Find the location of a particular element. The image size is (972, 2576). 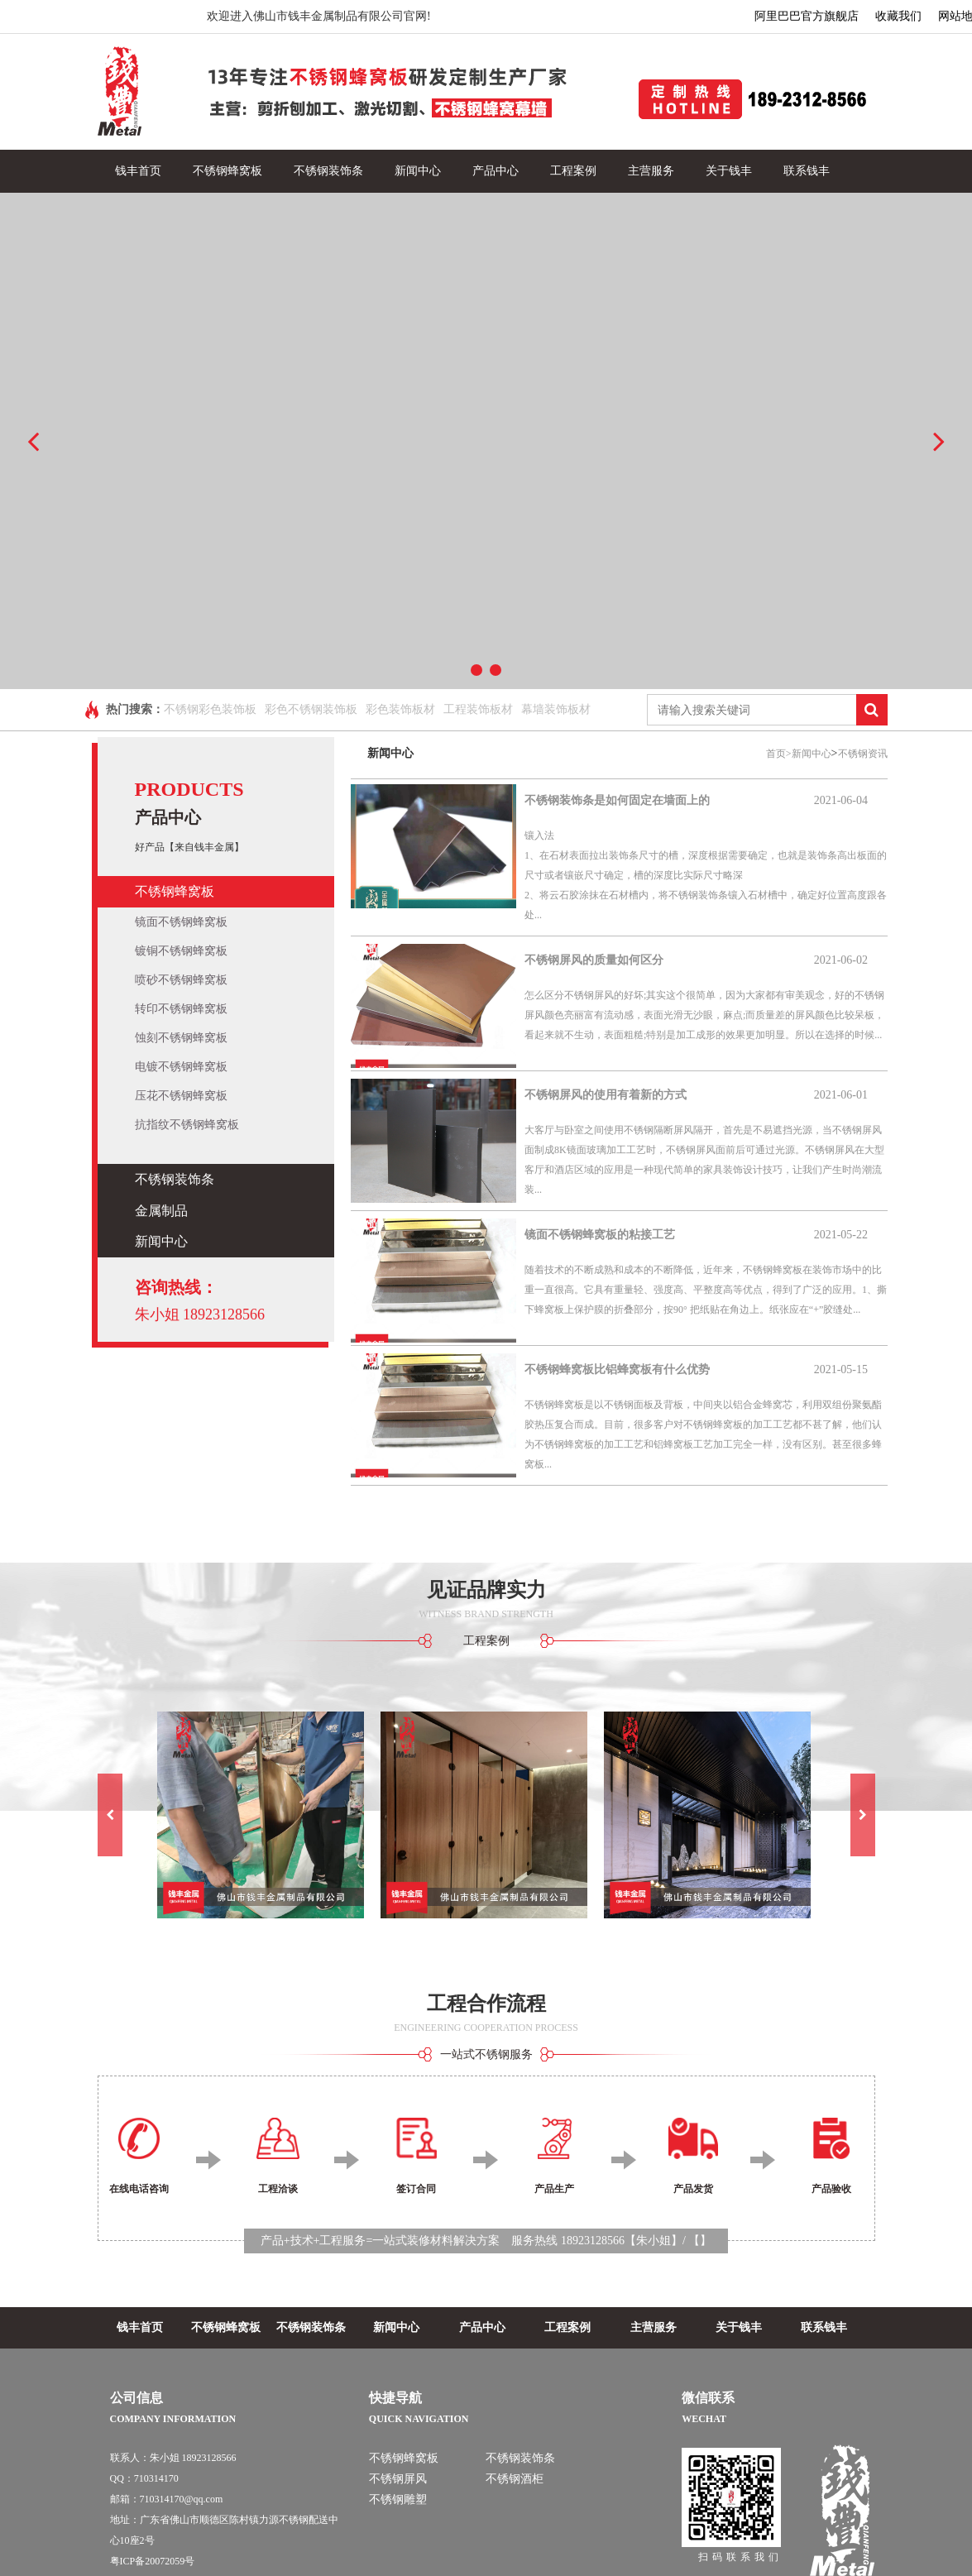

首页 is located at coordinates (779, 753).